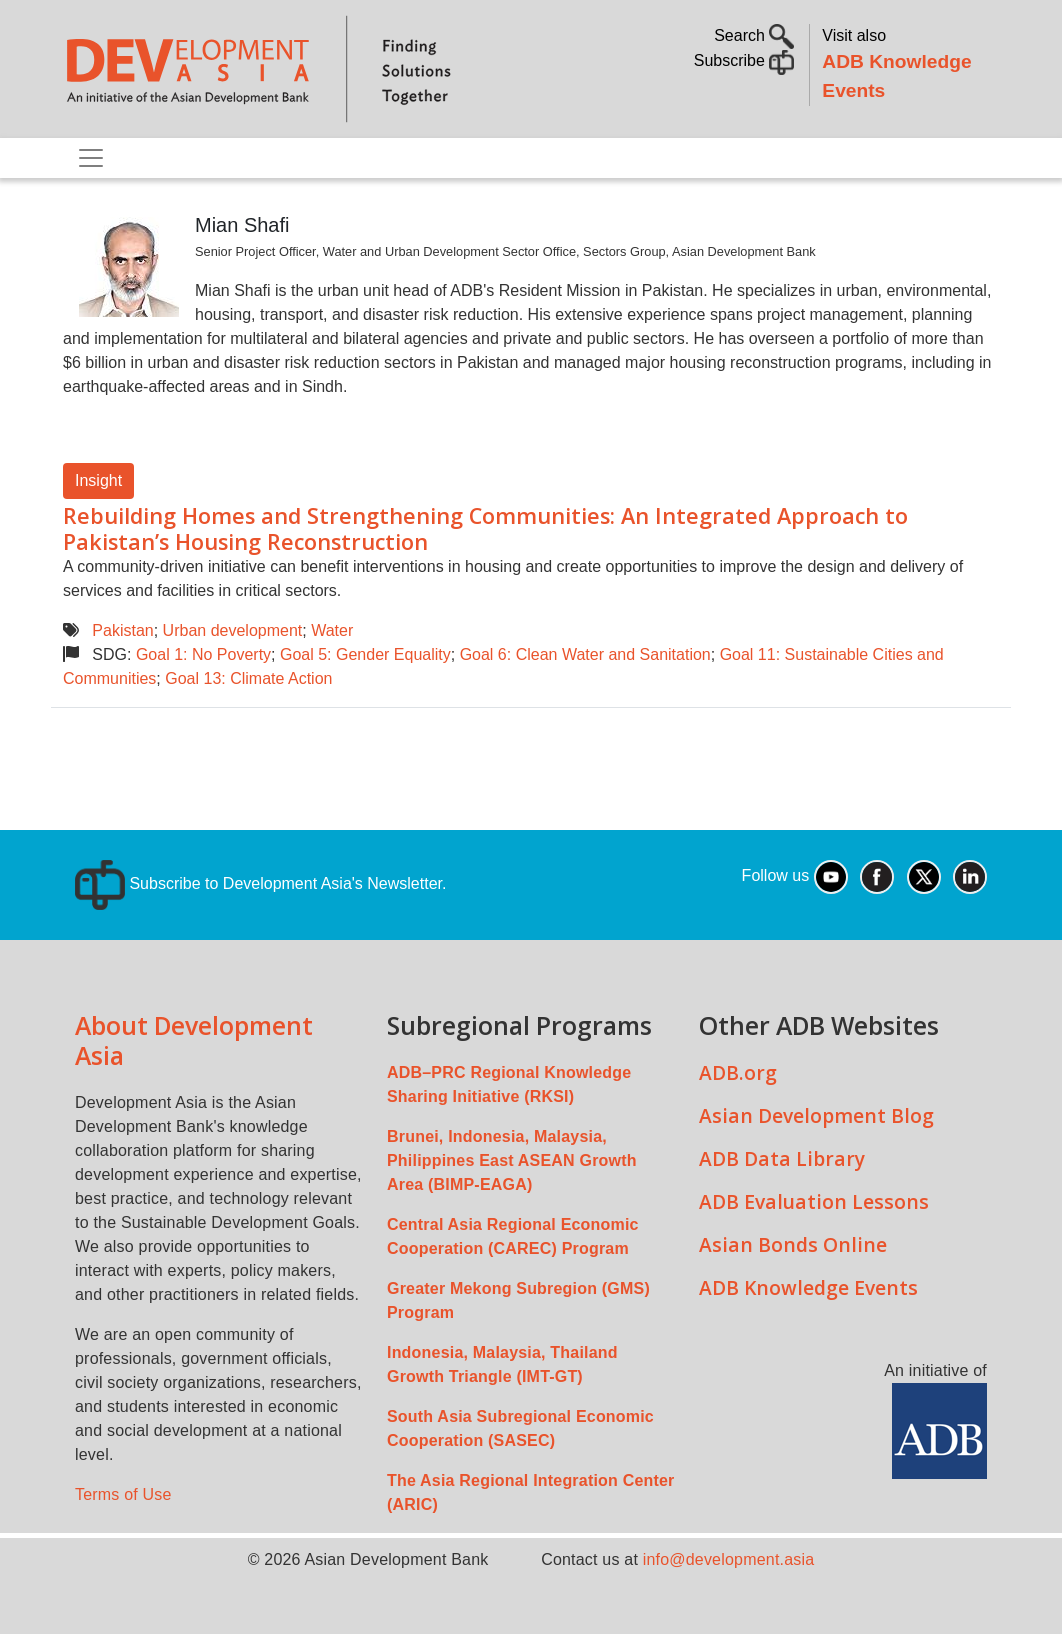 The width and height of the screenshot is (1062, 1634). What do you see at coordinates (754, 35) in the screenshot?
I see `Search [button]` at bounding box center [754, 35].